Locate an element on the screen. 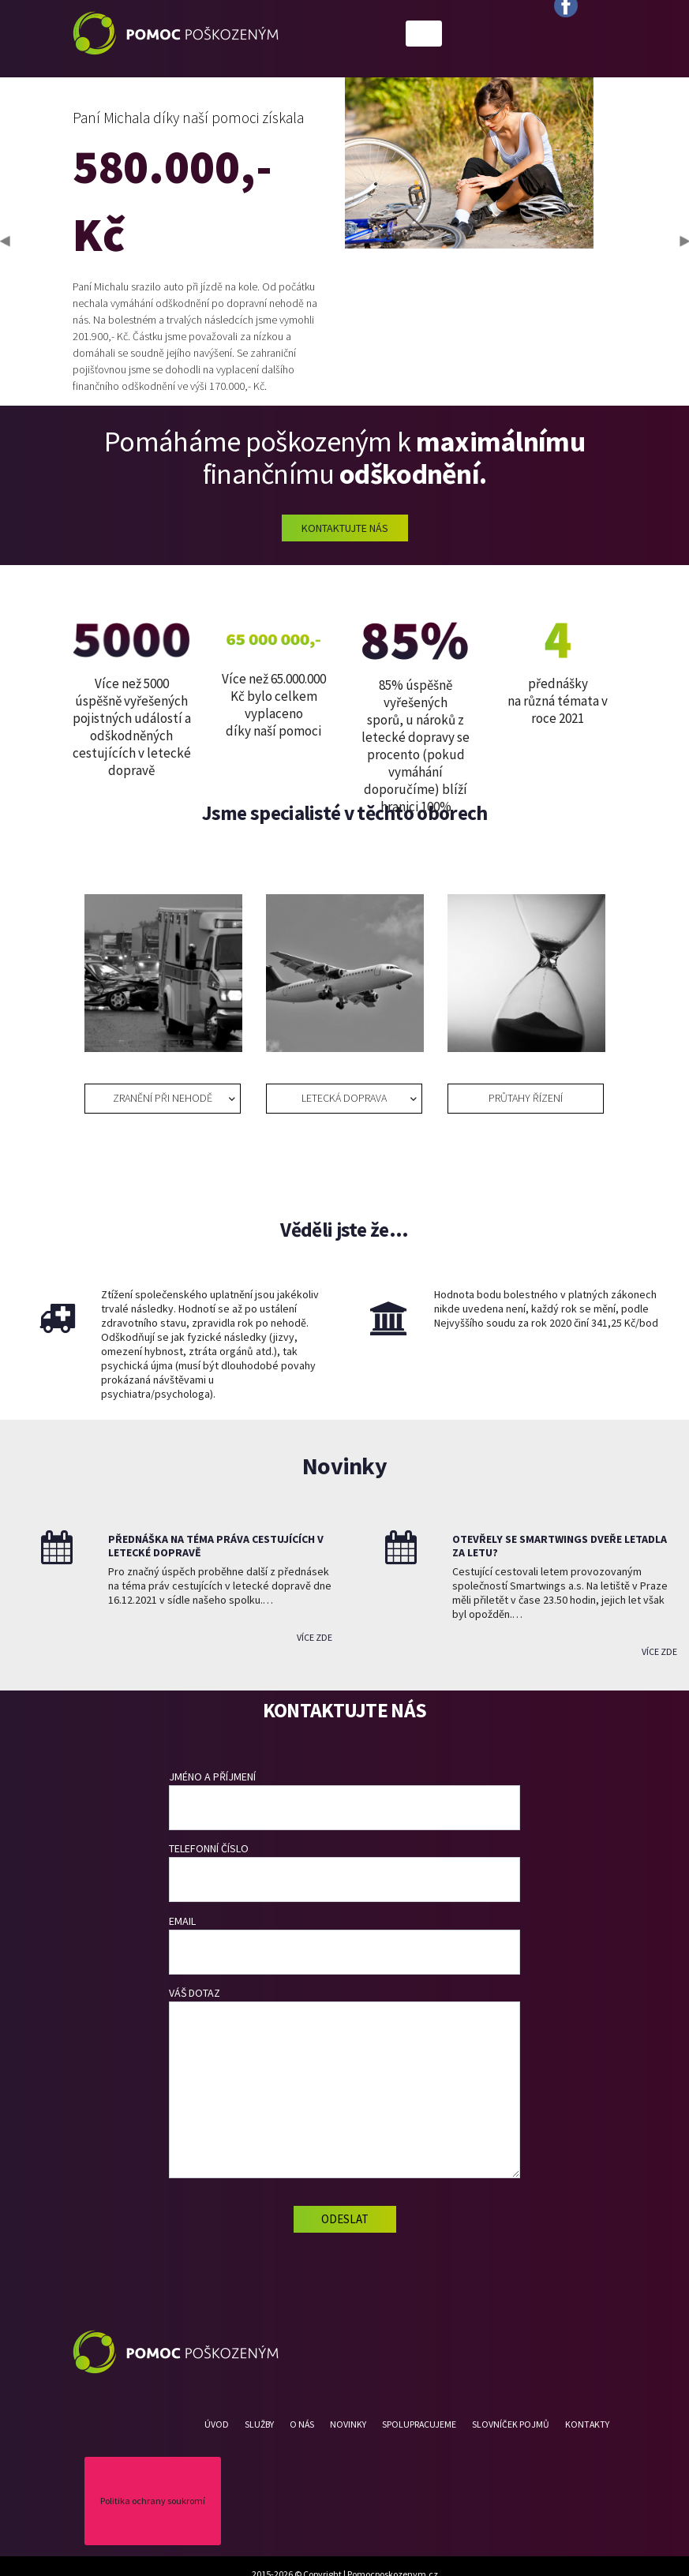 The image size is (689, 2576). Politika ochrany soukromí is located at coordinates (152, 2501).